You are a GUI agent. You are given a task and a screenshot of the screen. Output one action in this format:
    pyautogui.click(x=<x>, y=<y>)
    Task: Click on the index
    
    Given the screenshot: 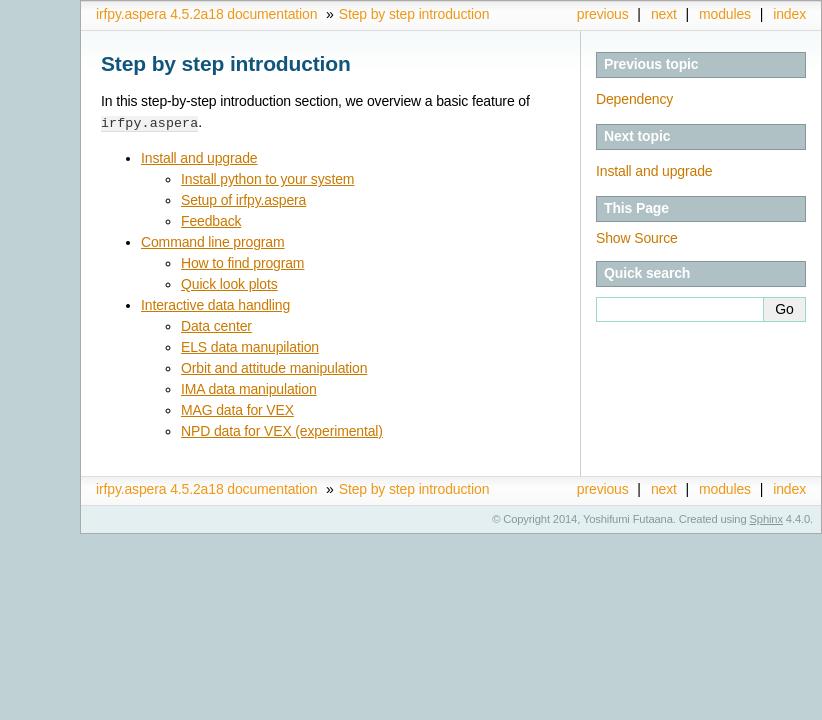 What is the action you would take?
    pyautogui.click(x=789, y=14)
    